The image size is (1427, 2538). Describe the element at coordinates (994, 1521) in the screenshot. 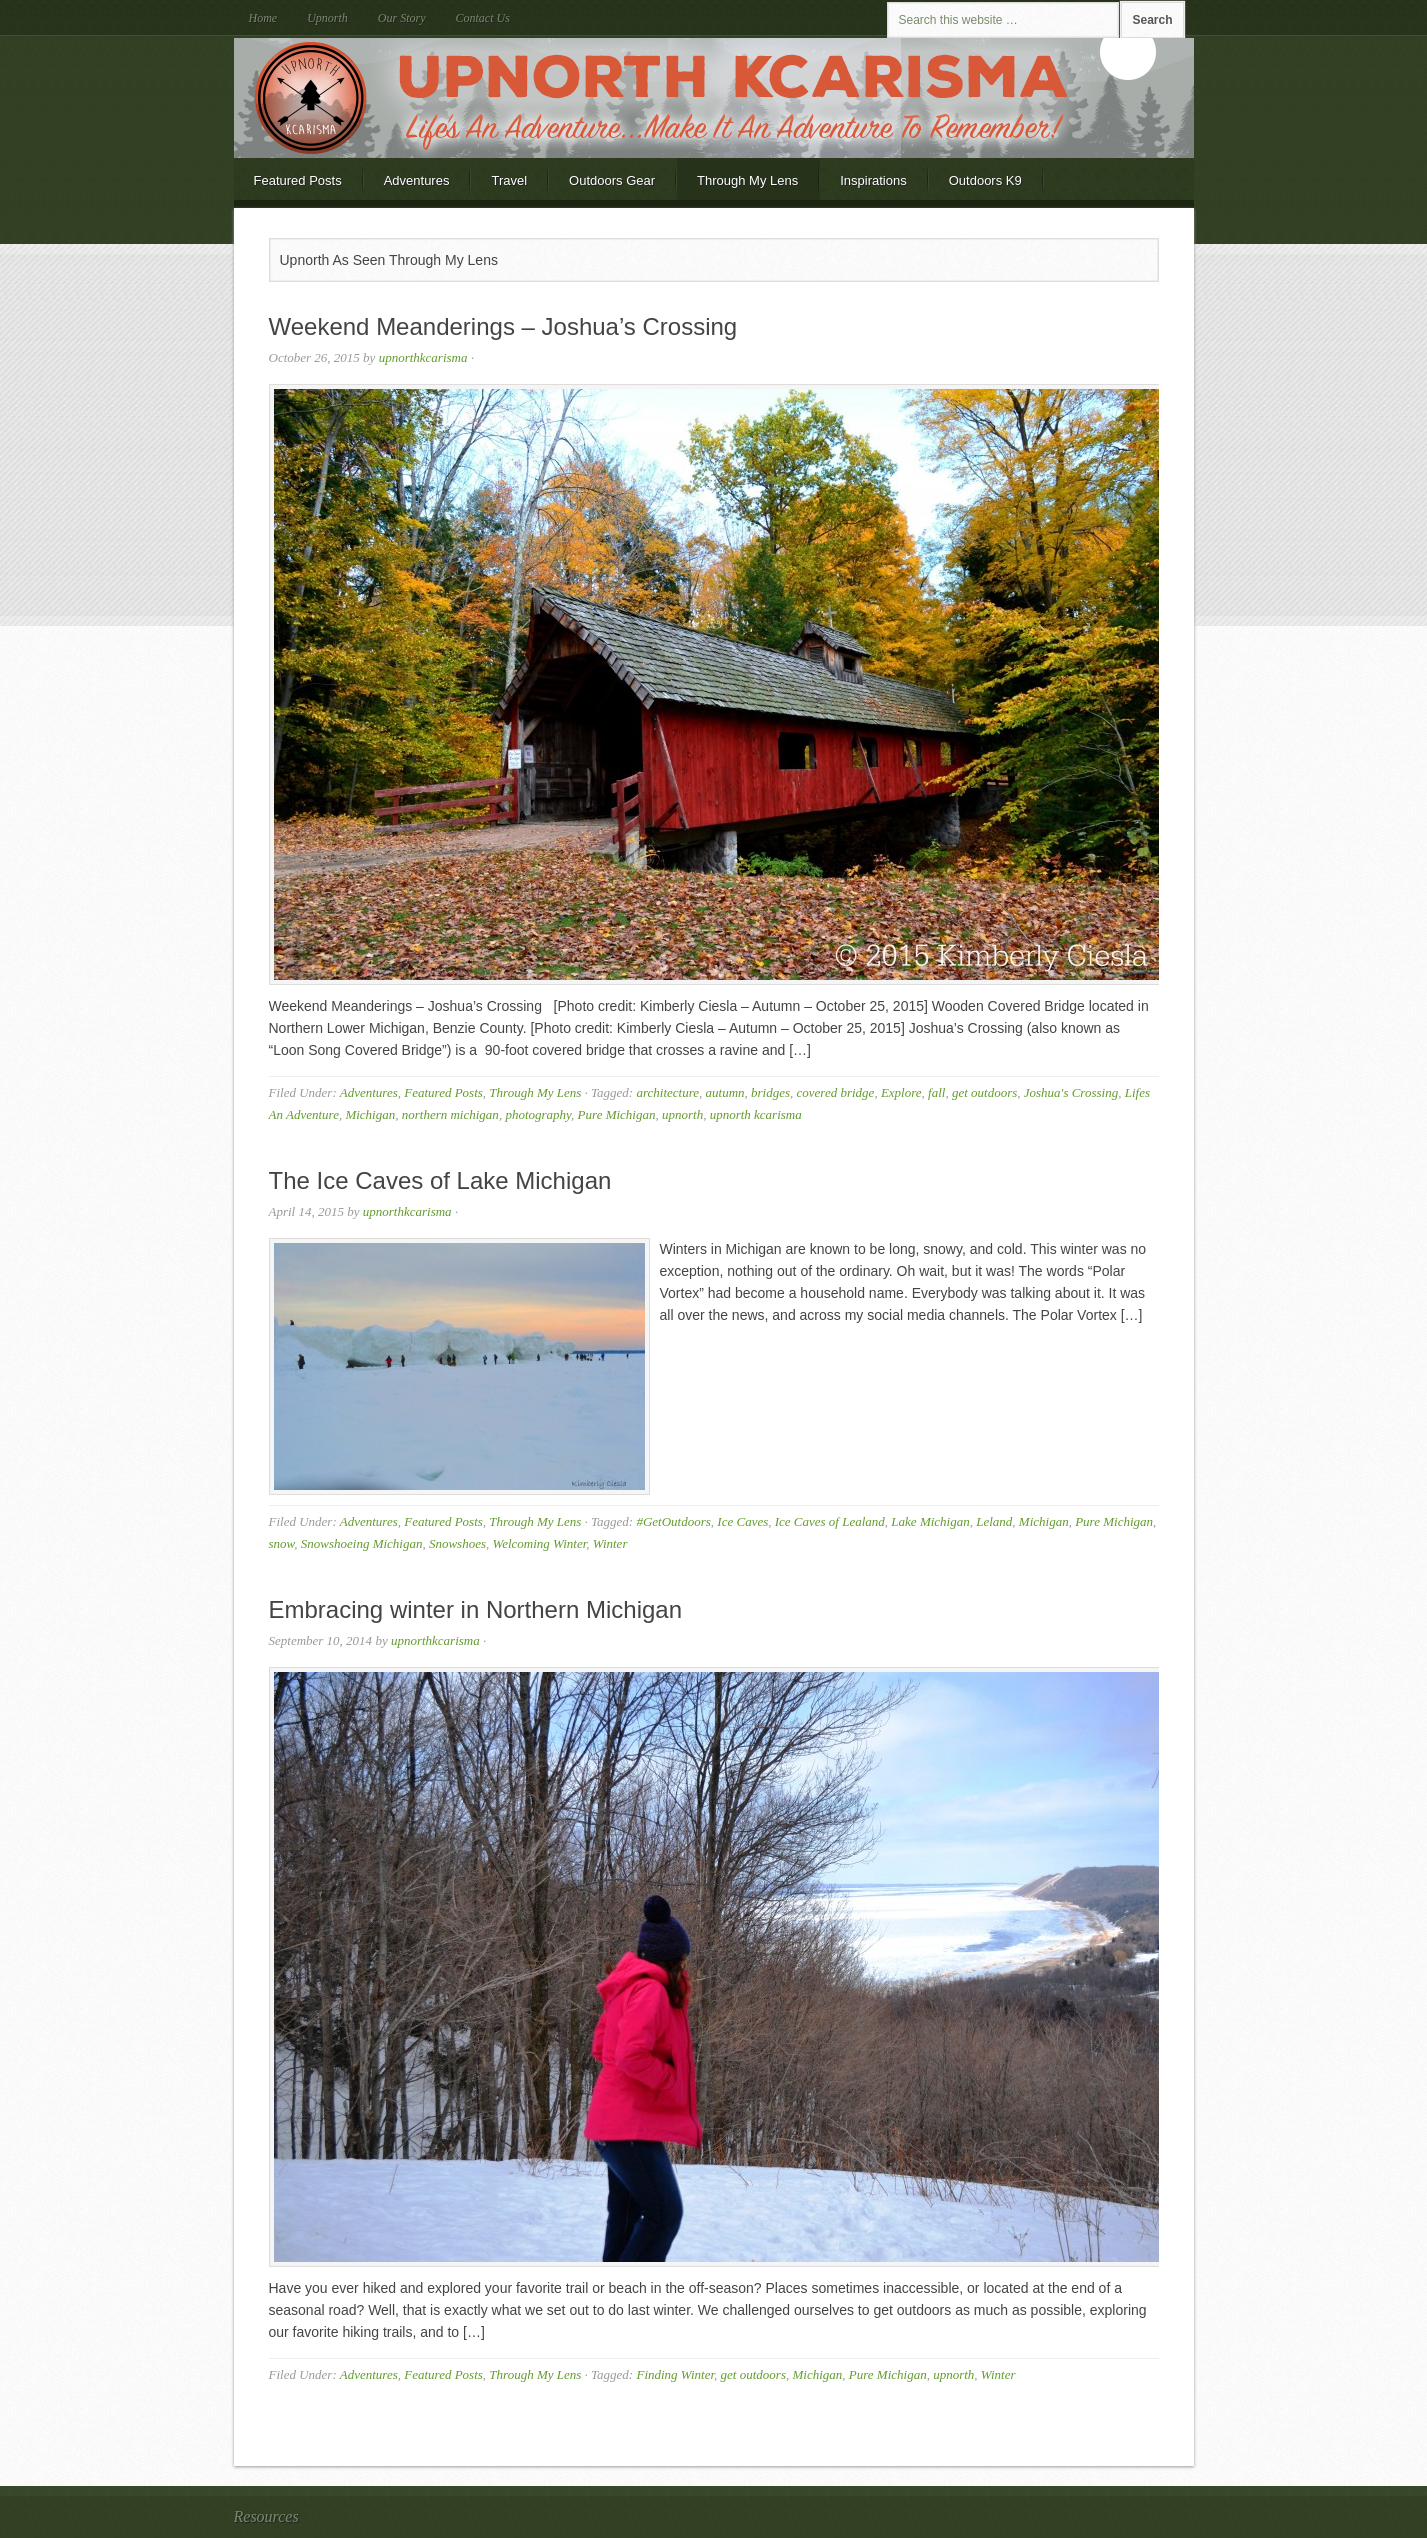

I see `Leland` at that location.